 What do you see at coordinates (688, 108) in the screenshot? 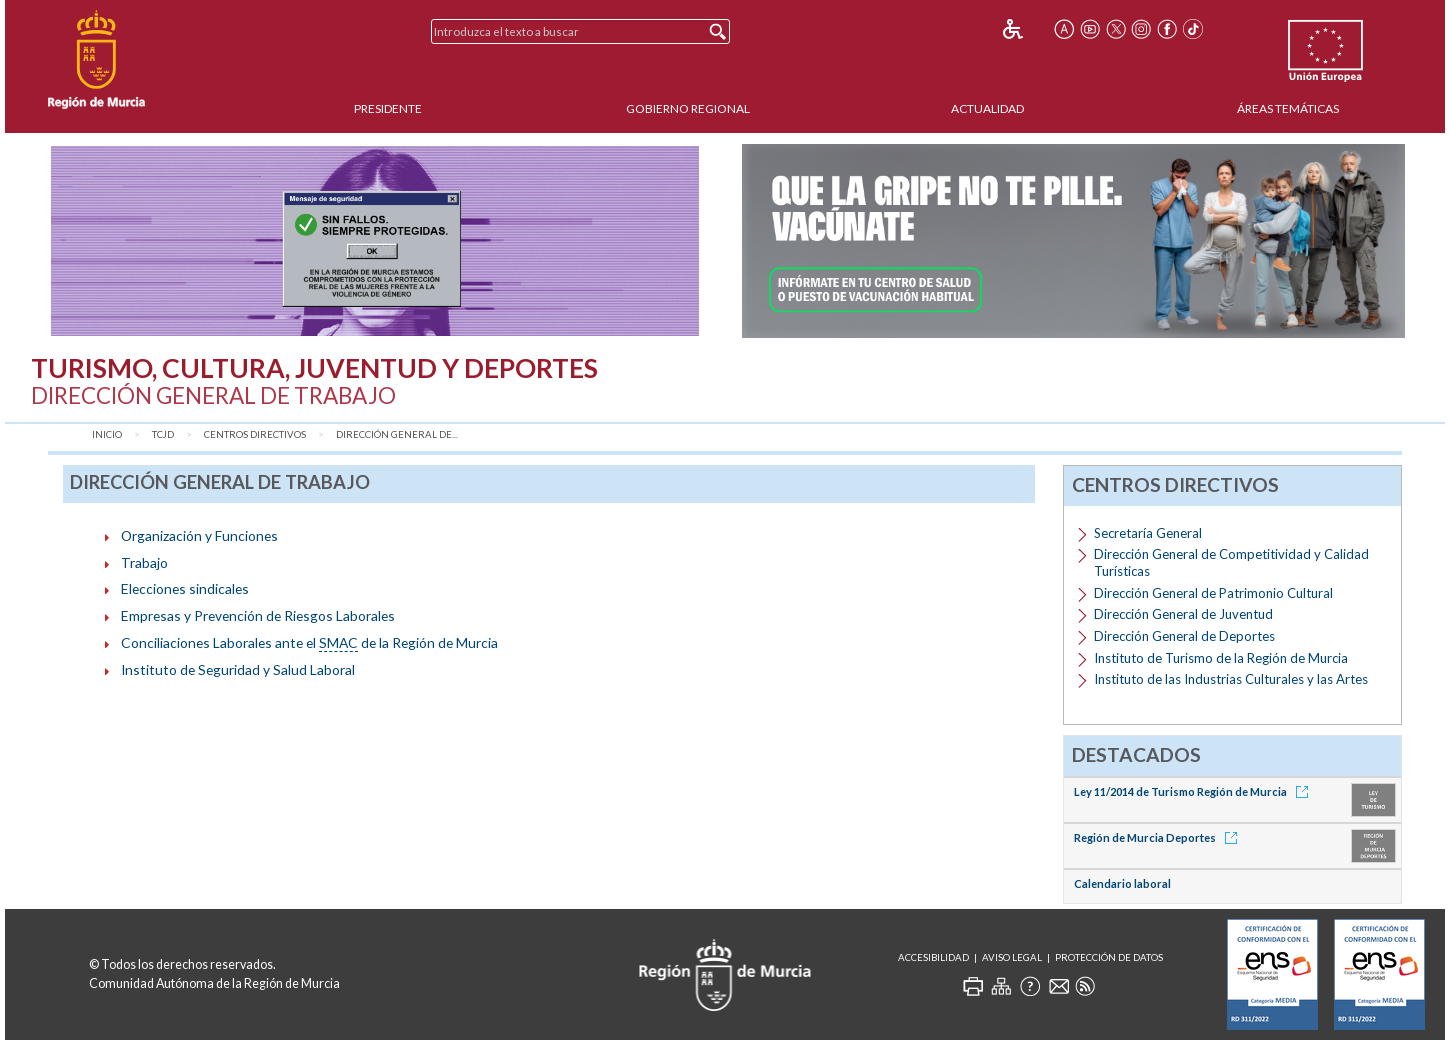
I see `Gobierno Regional` at bounding box center [688, 108].